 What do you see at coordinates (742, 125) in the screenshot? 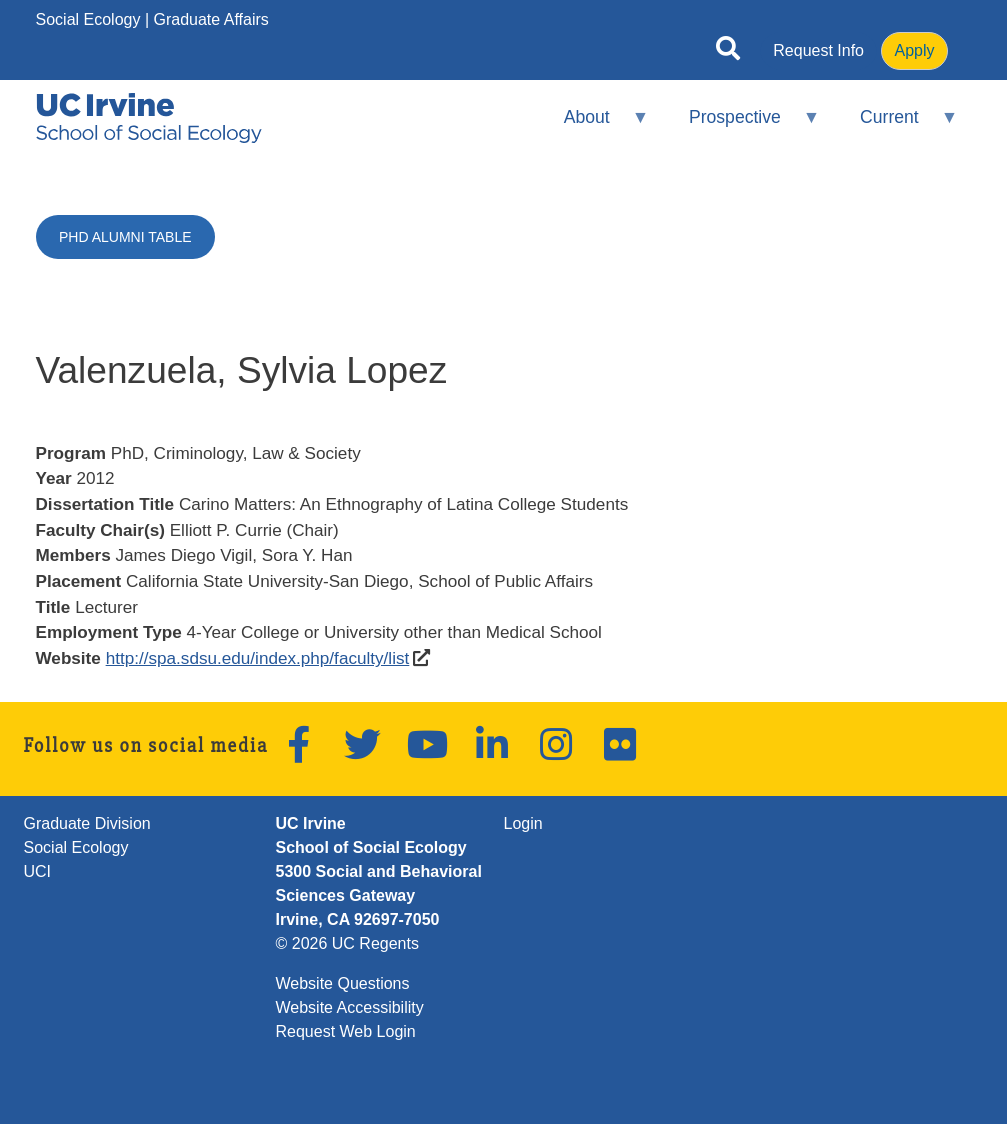
I see `Prospective [menuitem]` at bounding box center [742, 125].